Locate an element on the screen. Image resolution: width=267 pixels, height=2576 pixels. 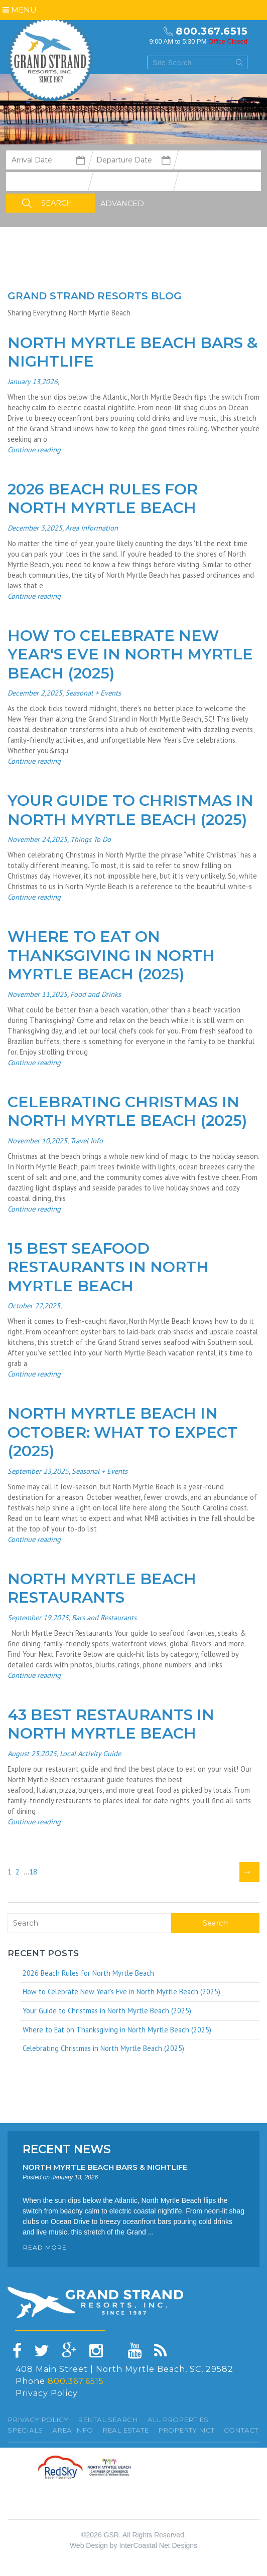
Seasonal + Events is located at coordinates (93, 693).